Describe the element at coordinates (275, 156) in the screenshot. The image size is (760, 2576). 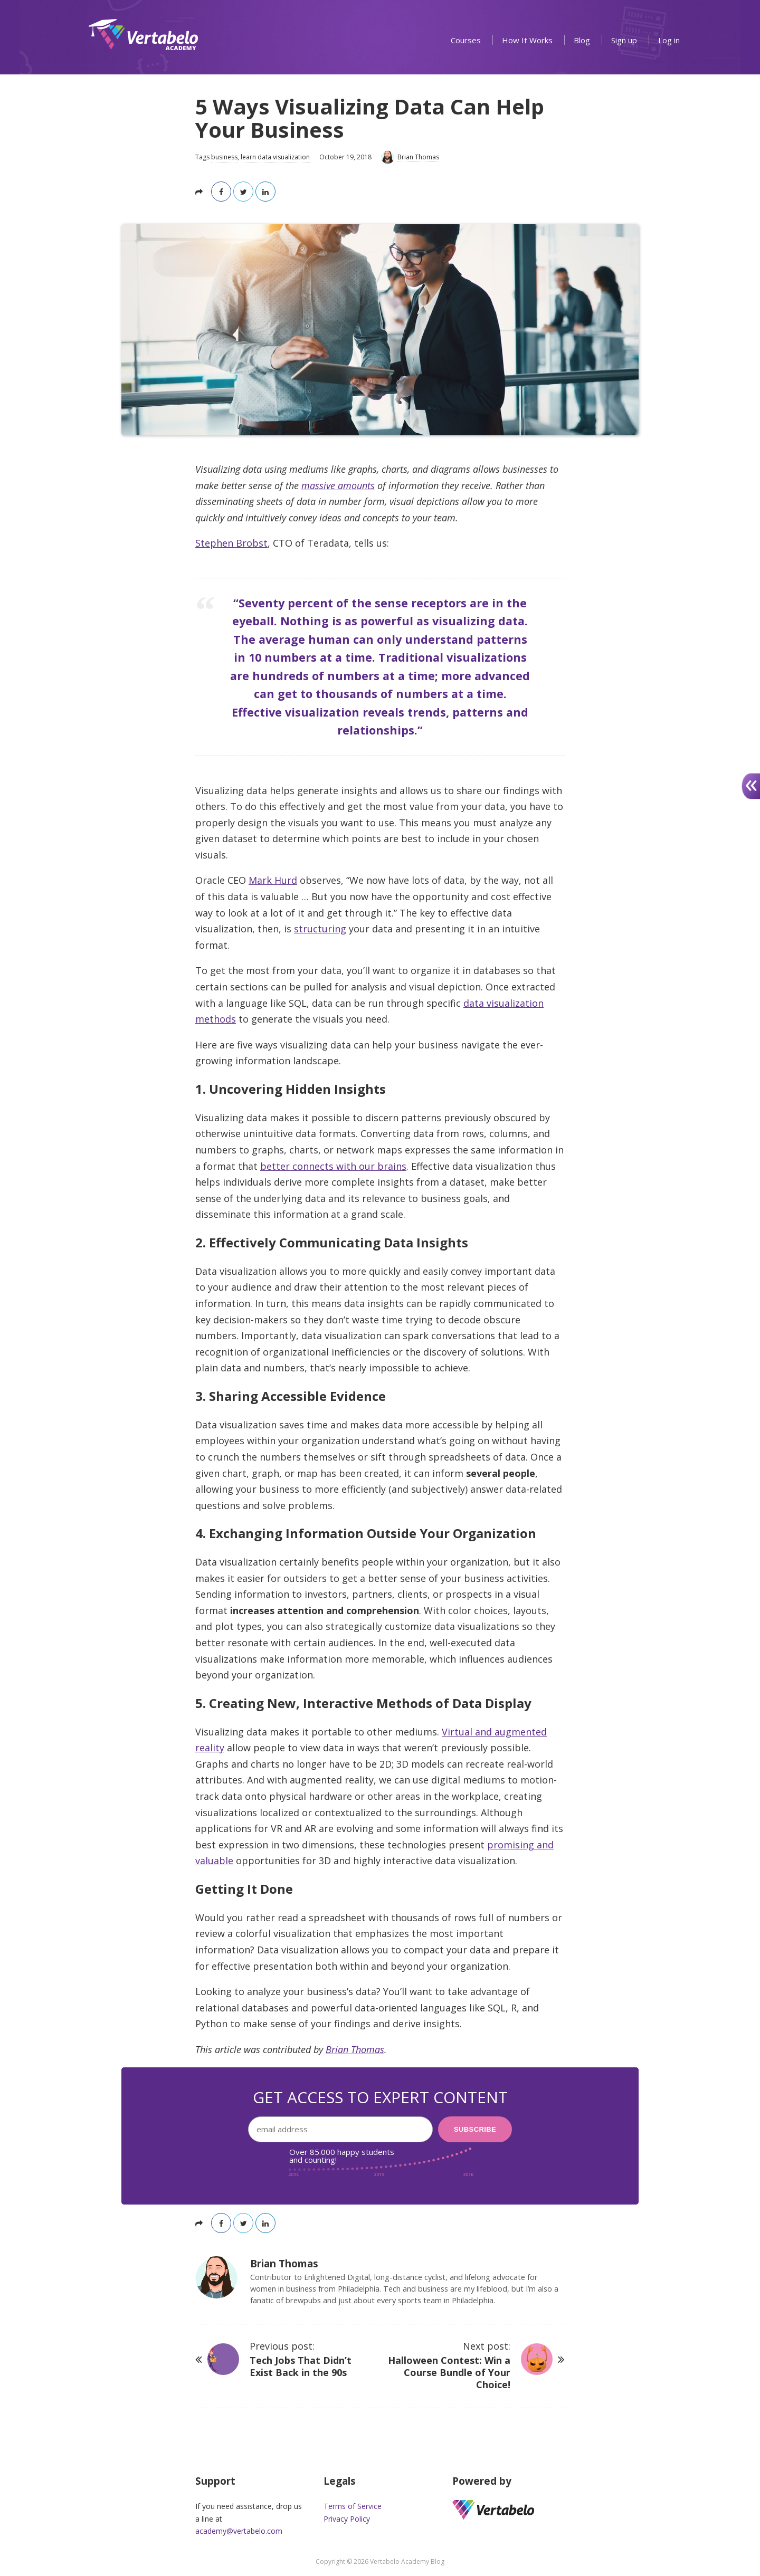
I see `learn data visualization` at that location.